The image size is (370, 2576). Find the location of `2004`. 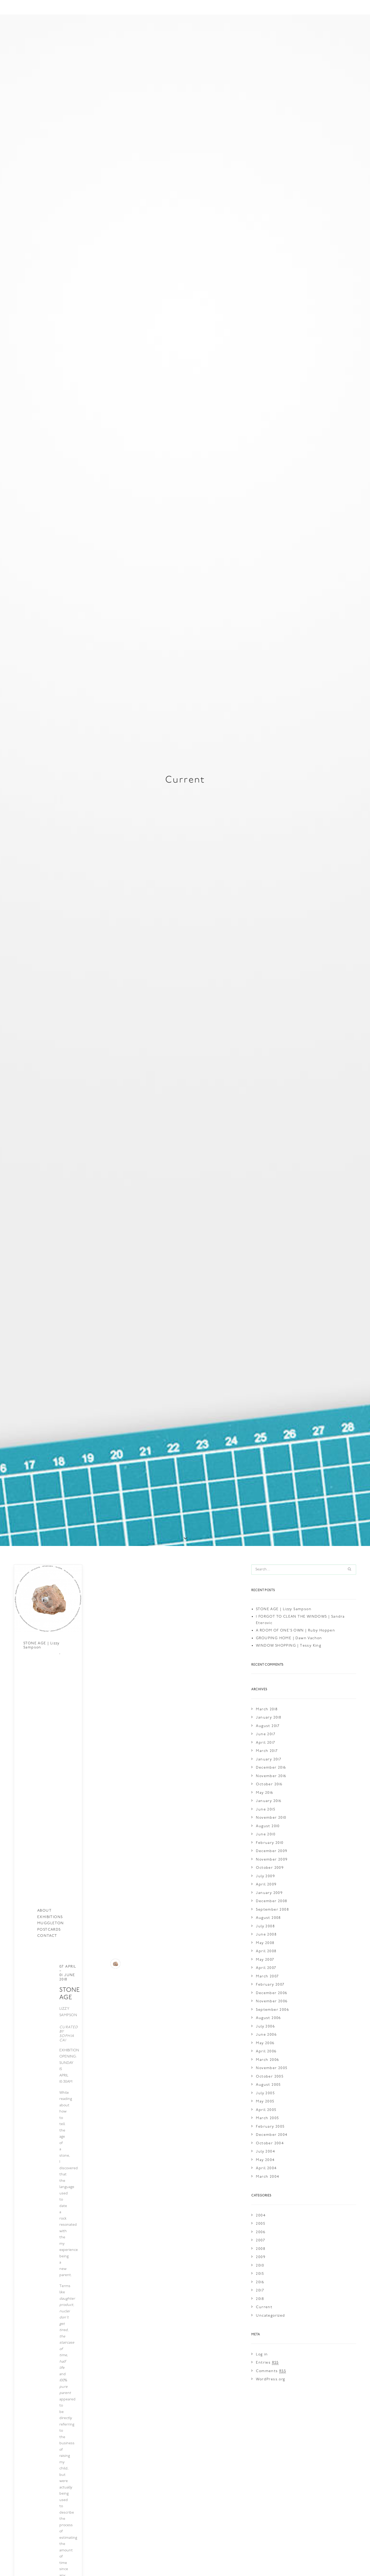

2004 is located at coordinates (261, 2216).